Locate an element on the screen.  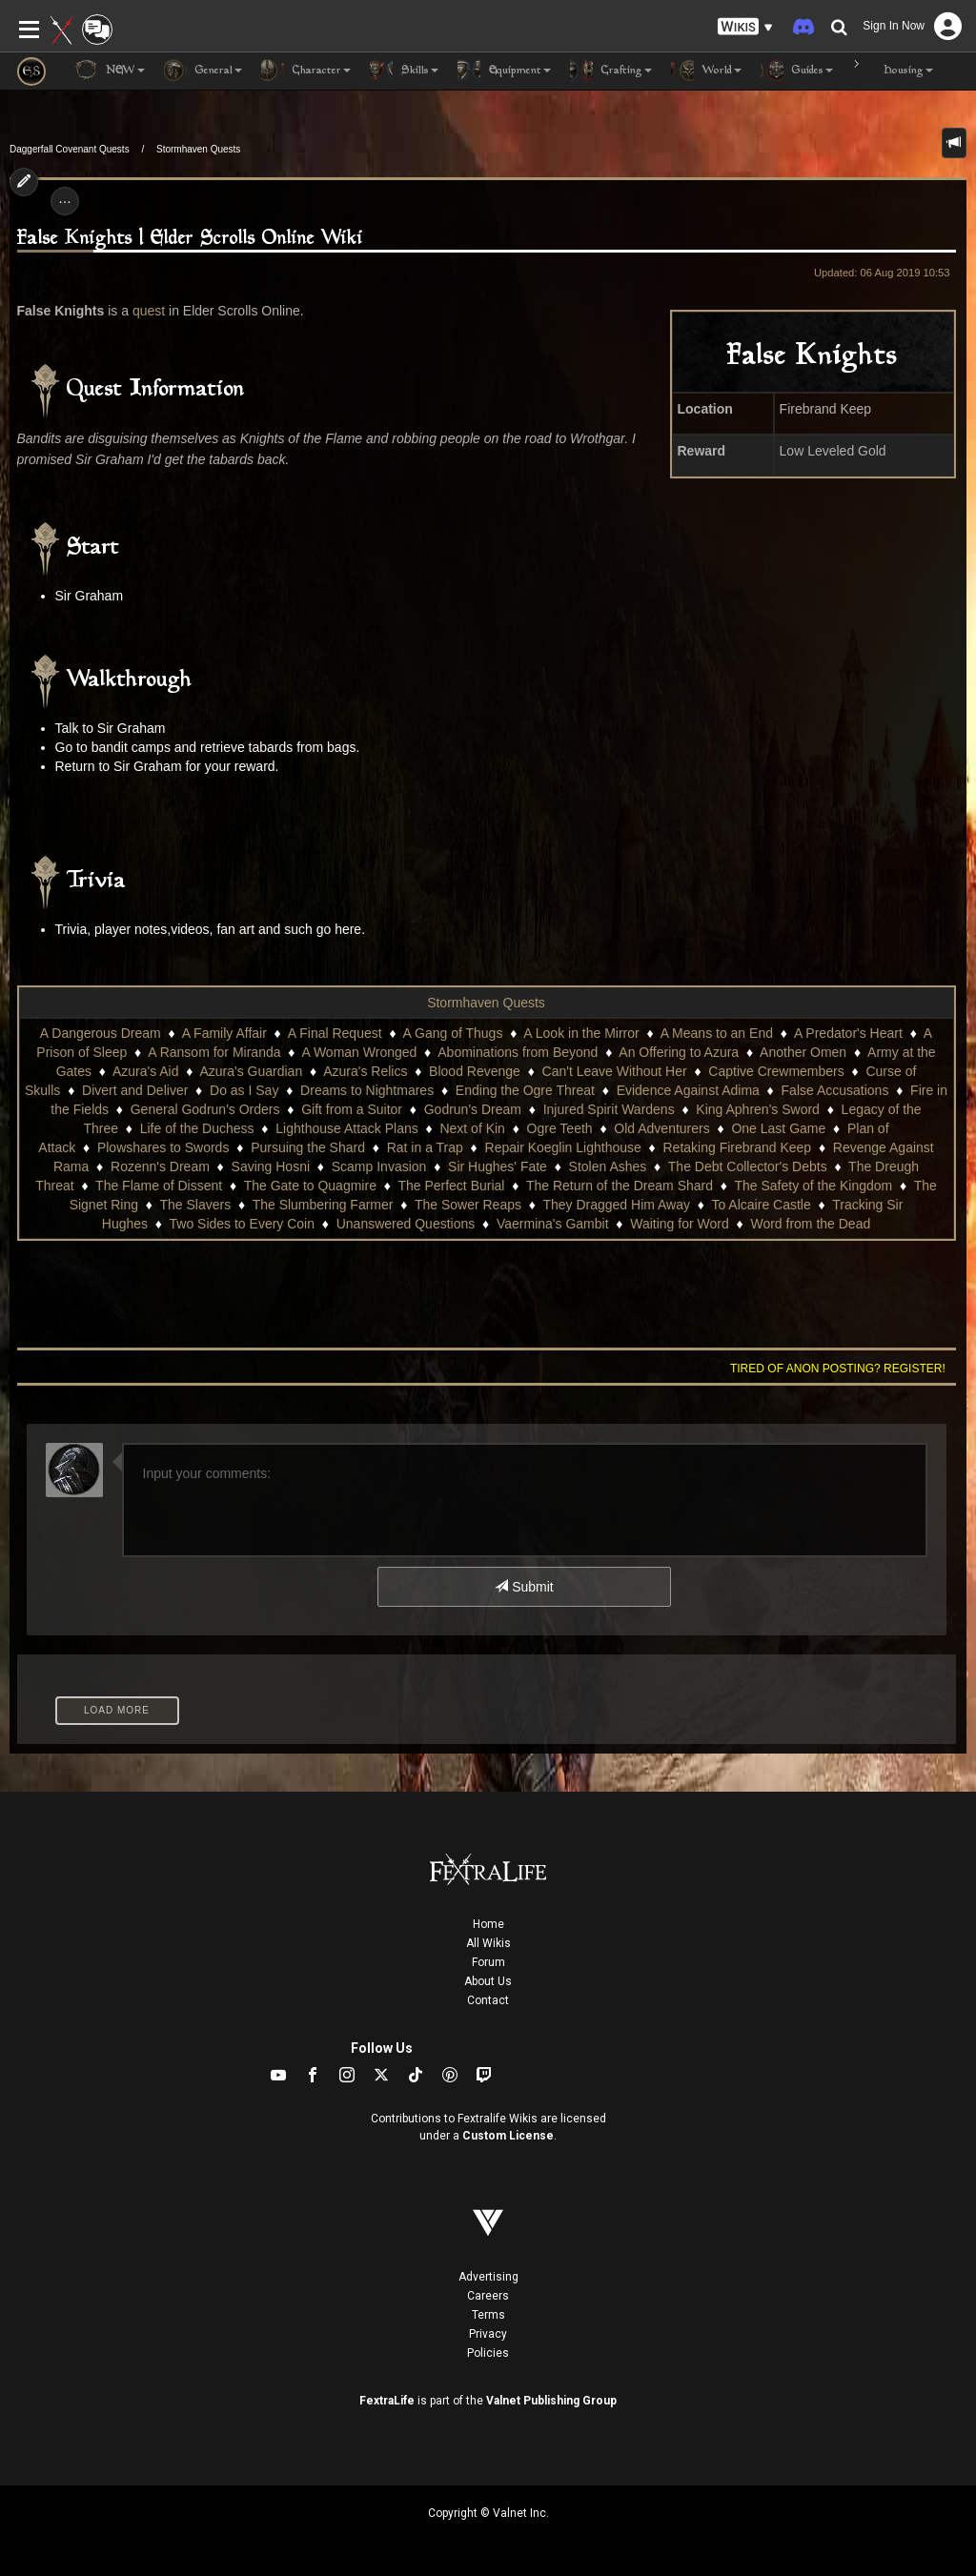
Life of the Duchess is located at coordinates (197, 1128).